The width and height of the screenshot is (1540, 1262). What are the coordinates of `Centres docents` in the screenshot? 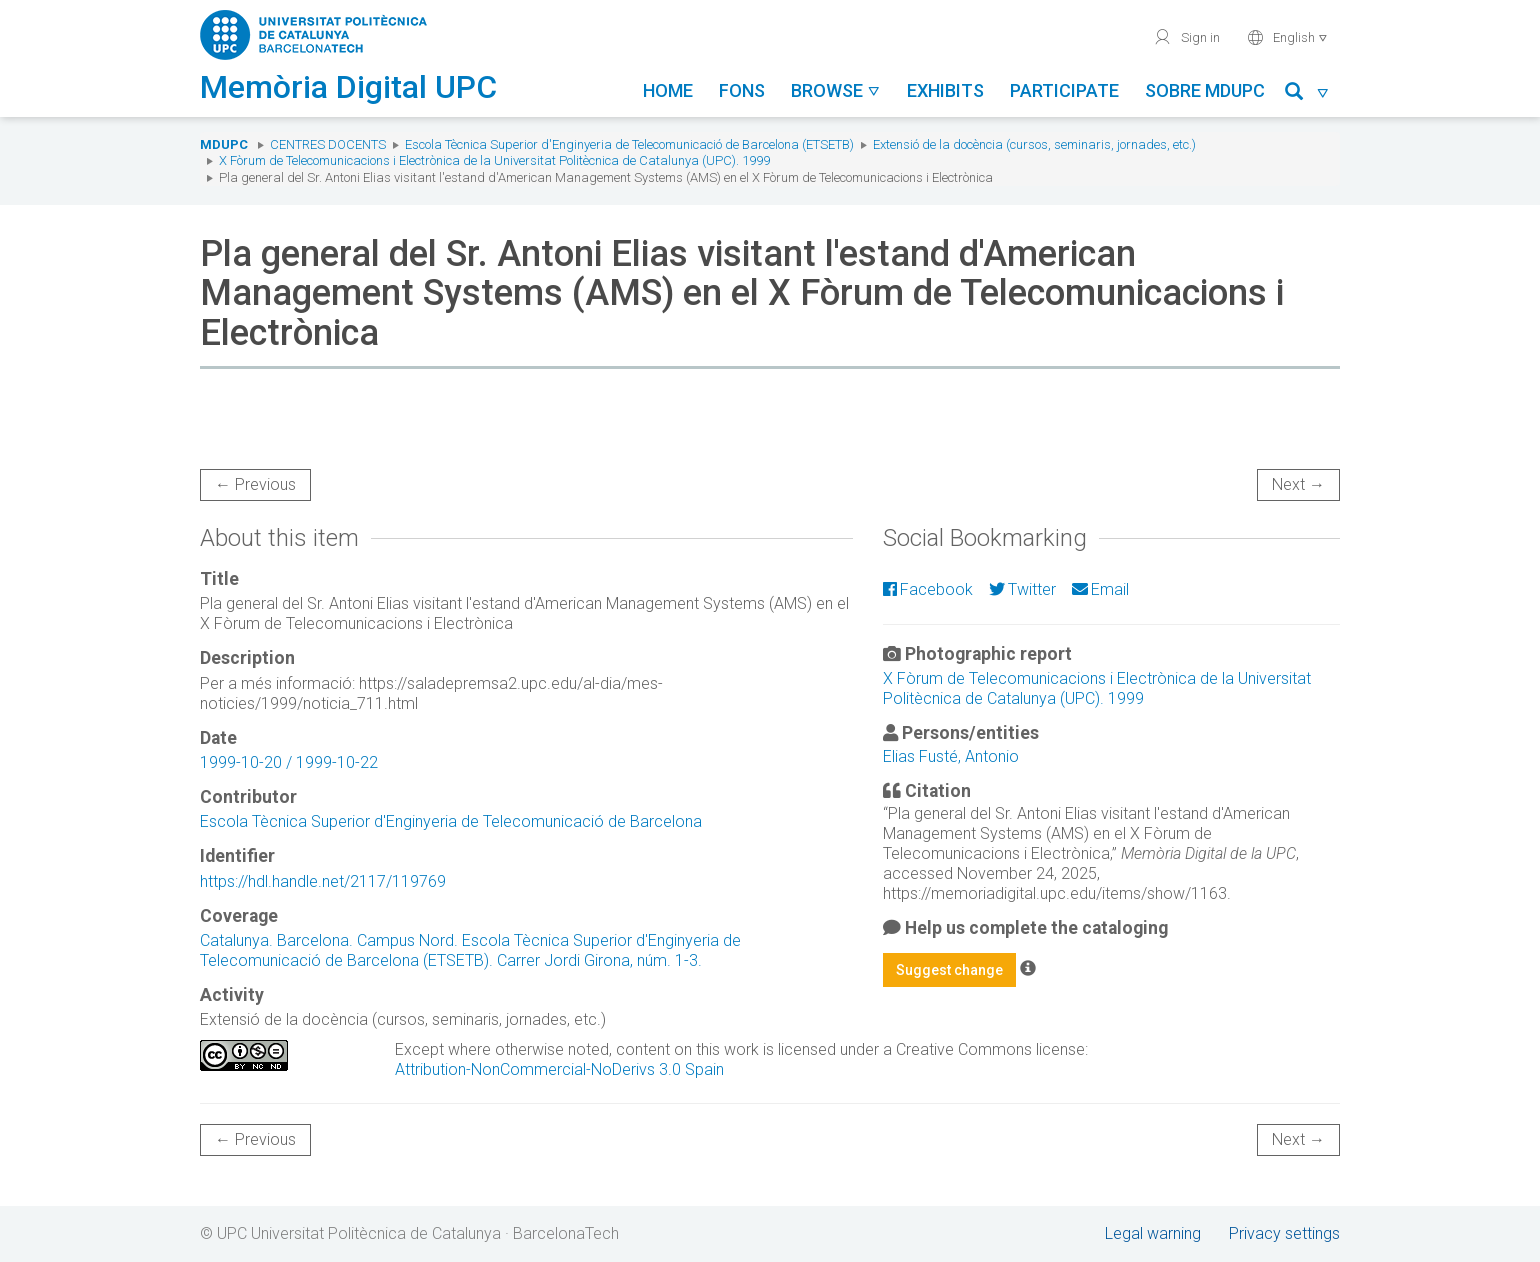 It's located at (328, 144).